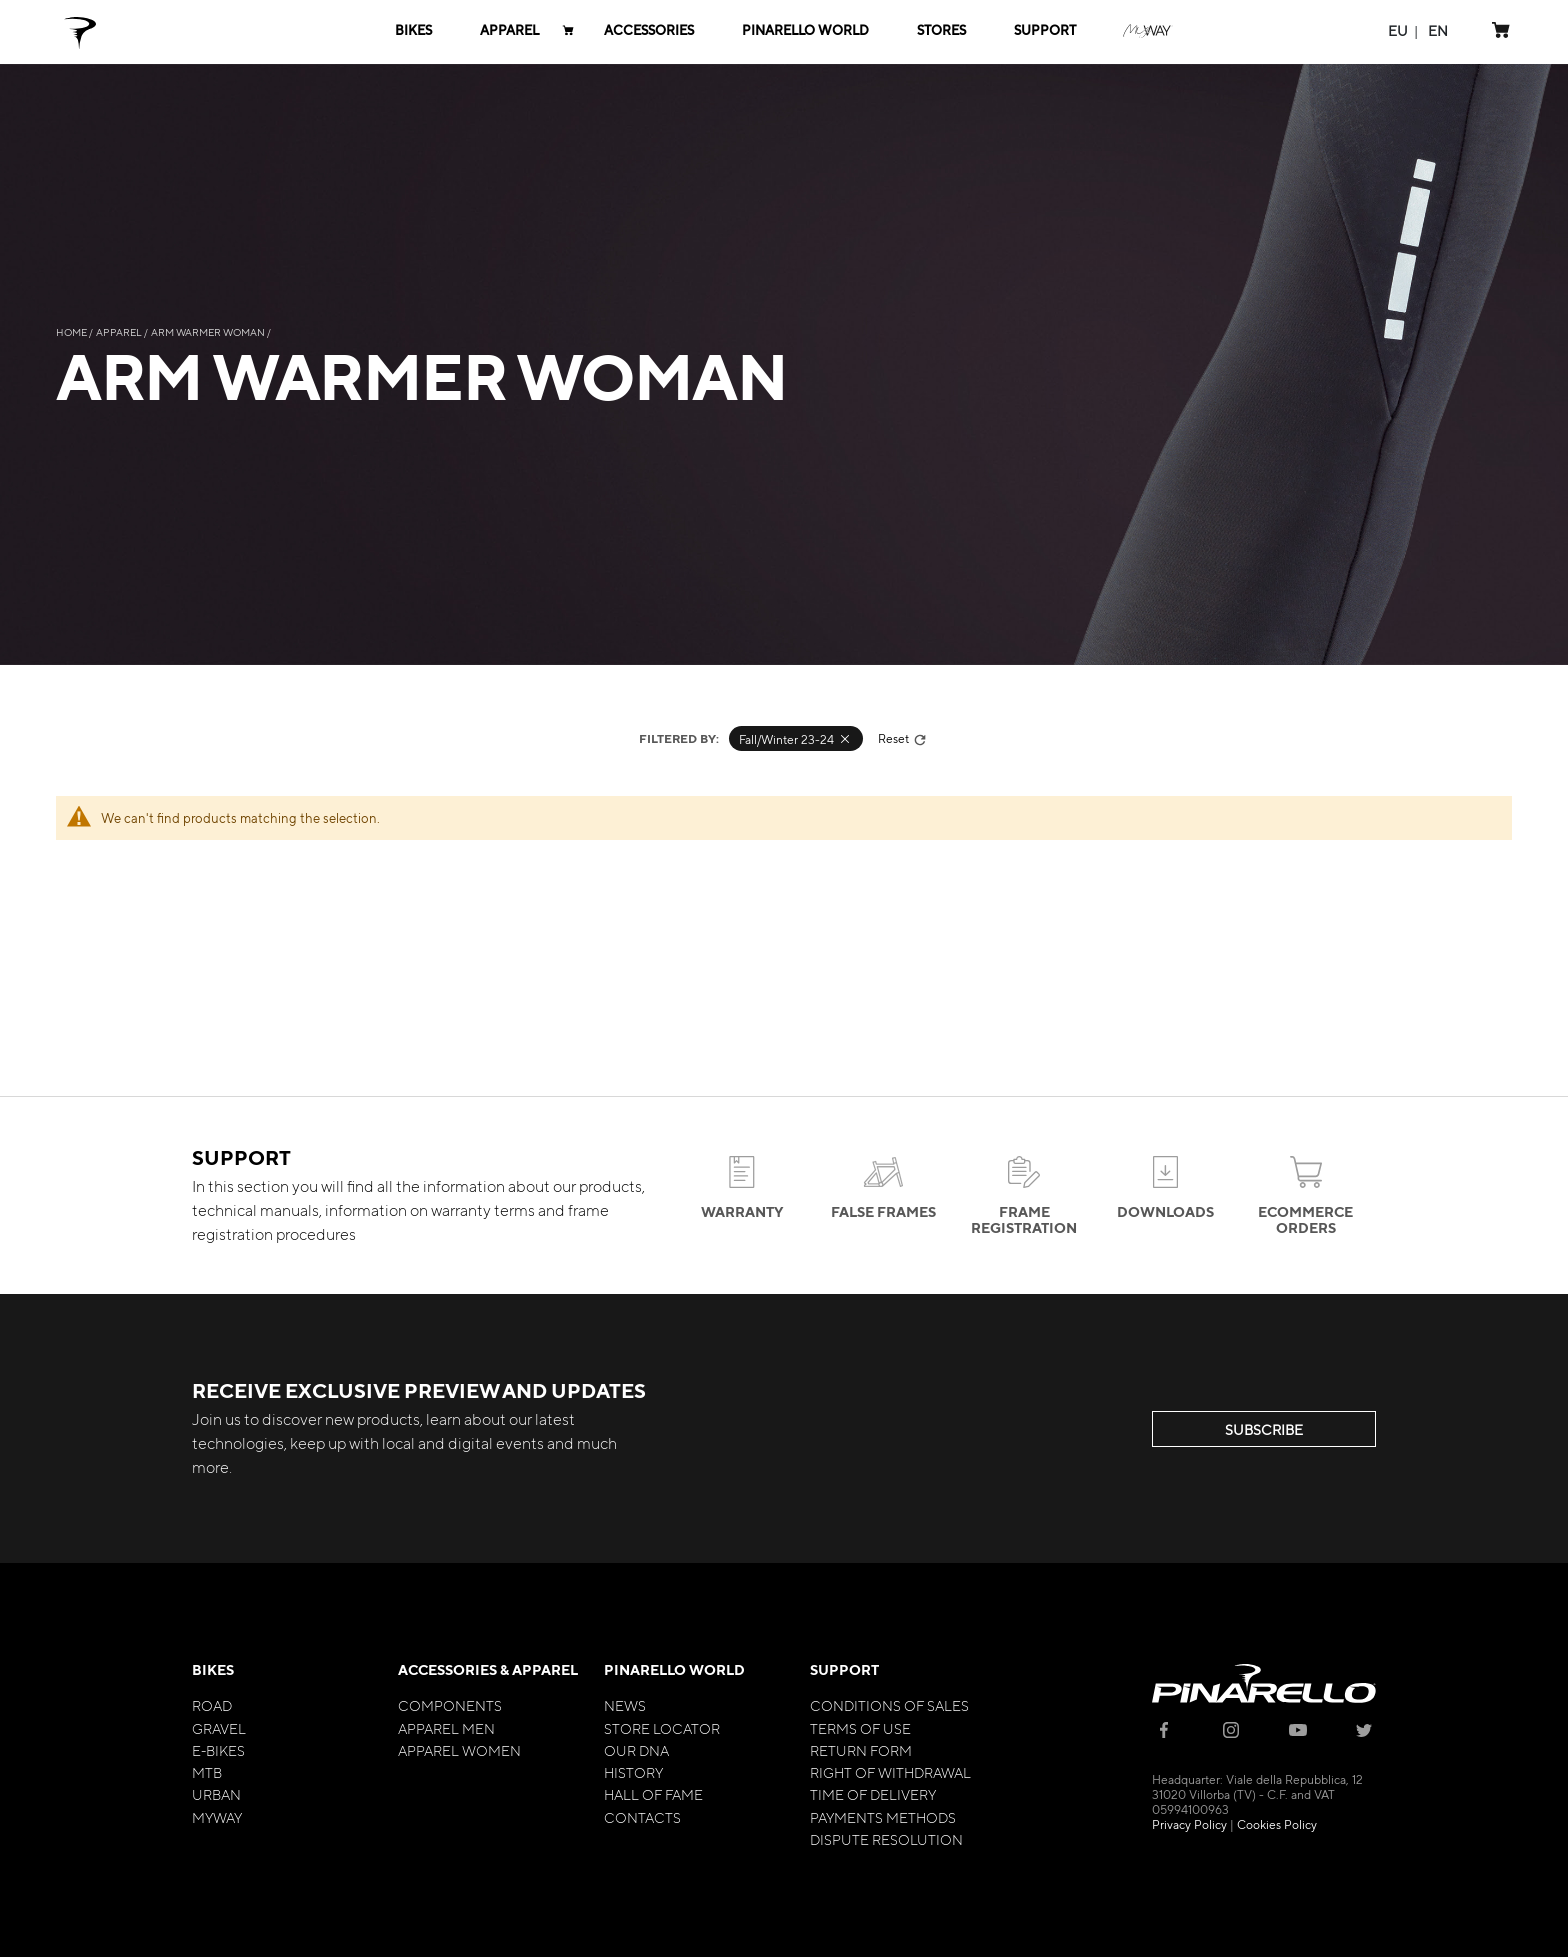 The image size is (1568, 1957). What do you see at coordinates (446, 1728) in the screenshot?
I see `Apparel Men` at bounding box center [446, 1728].